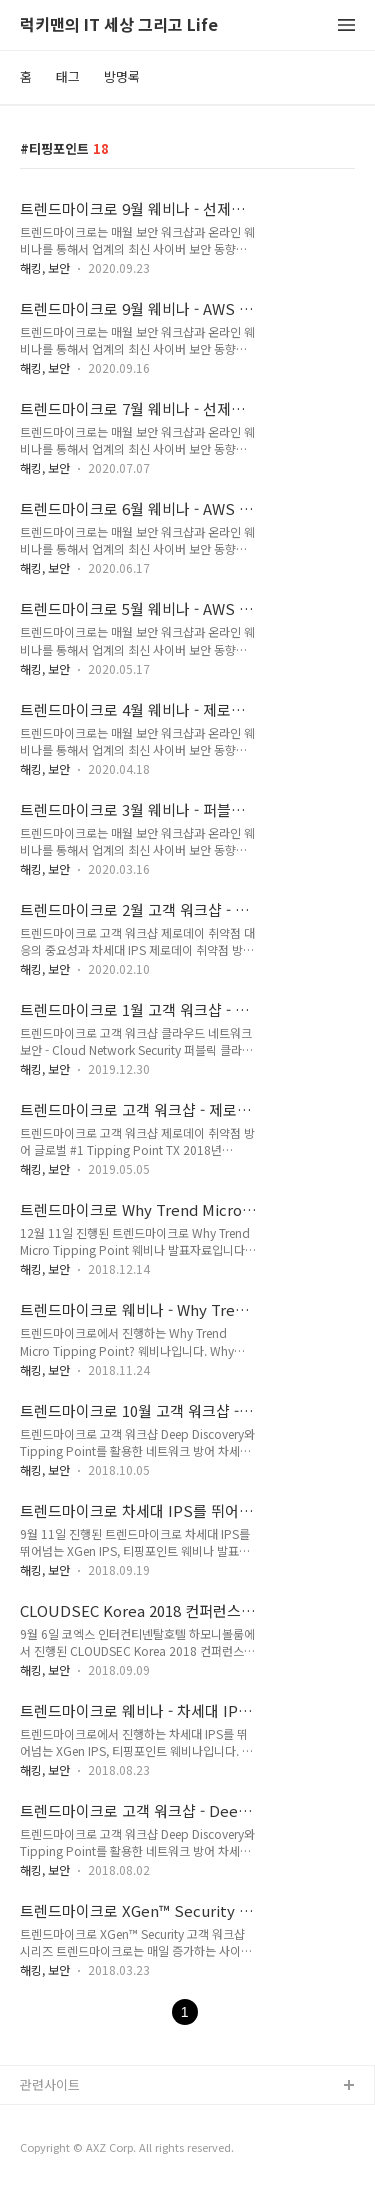 The image size is (375, 2191). Describe the element at coordinates (45, 267) in the screenshot. I see `해킹, 보안` at that location.